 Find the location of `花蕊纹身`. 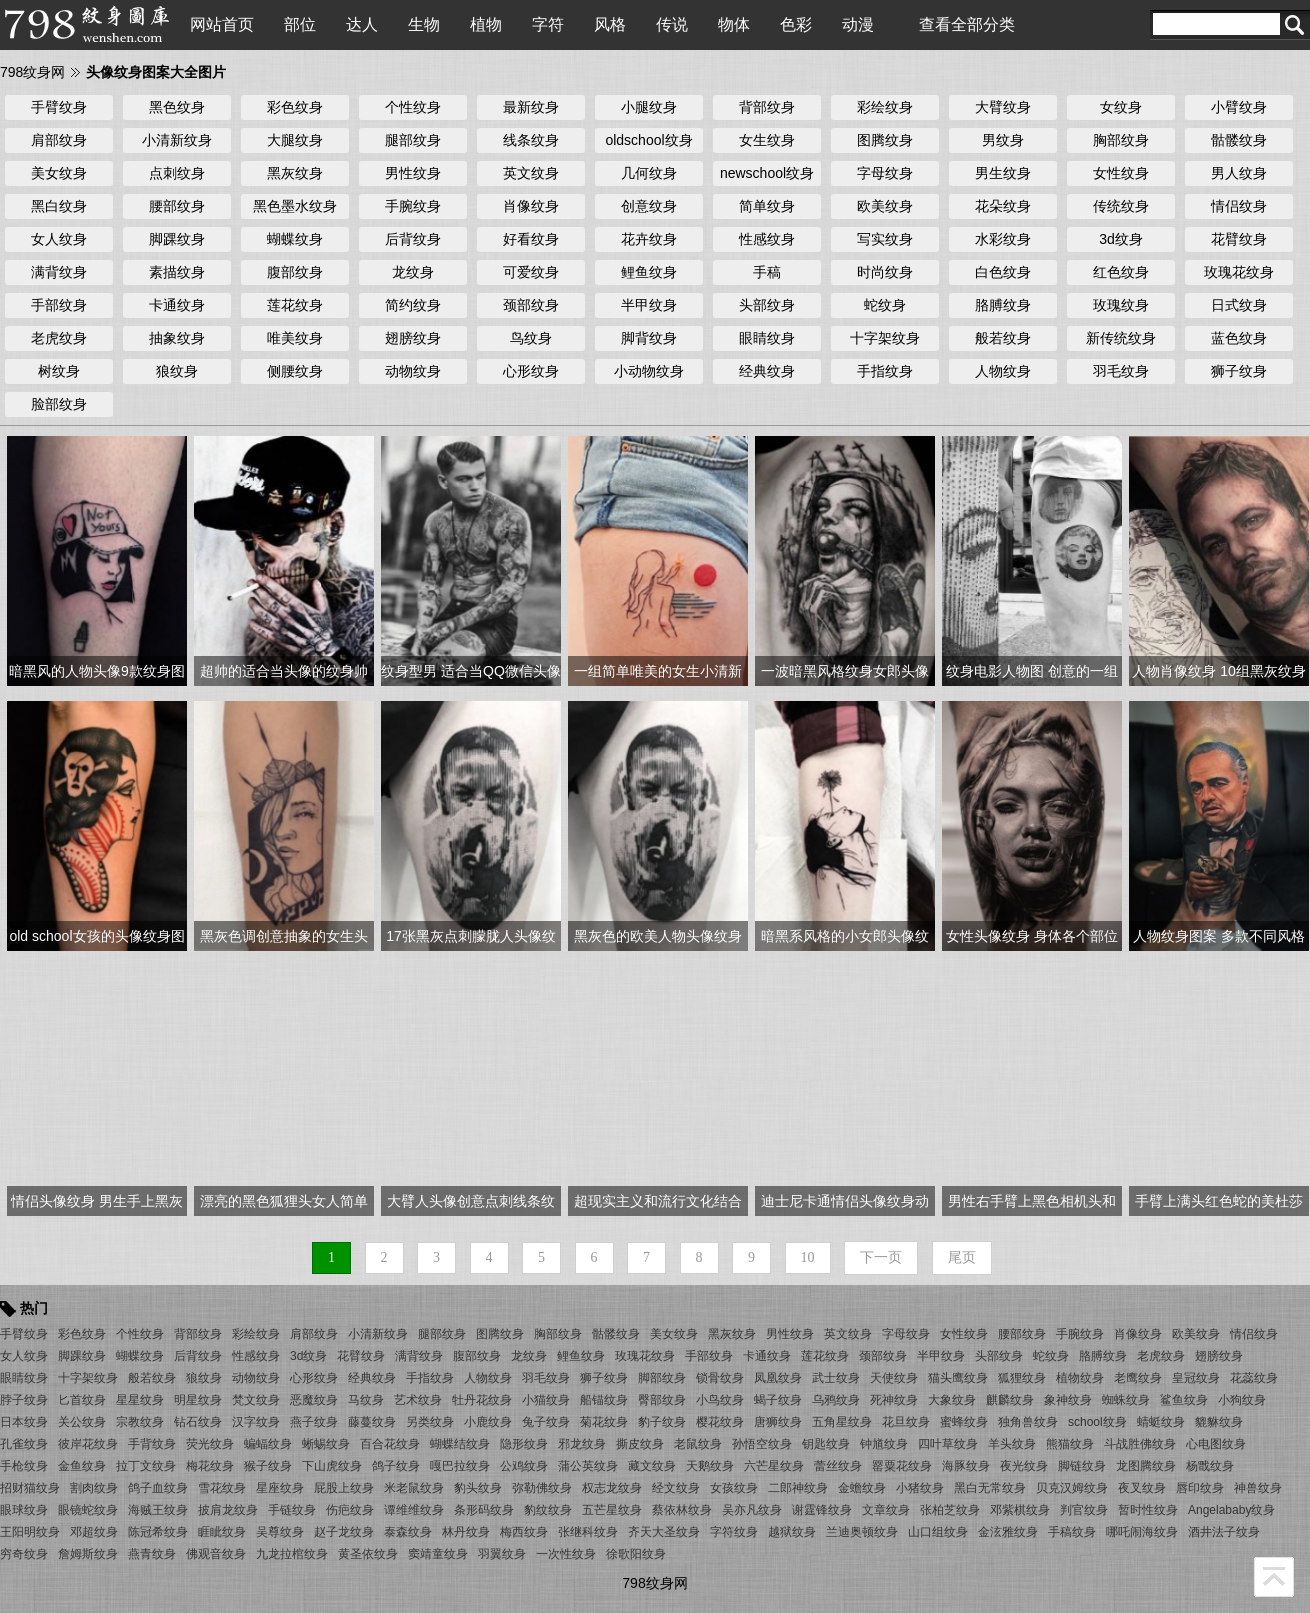

花蕊纹身 is located at coordinates (1254, 1378).